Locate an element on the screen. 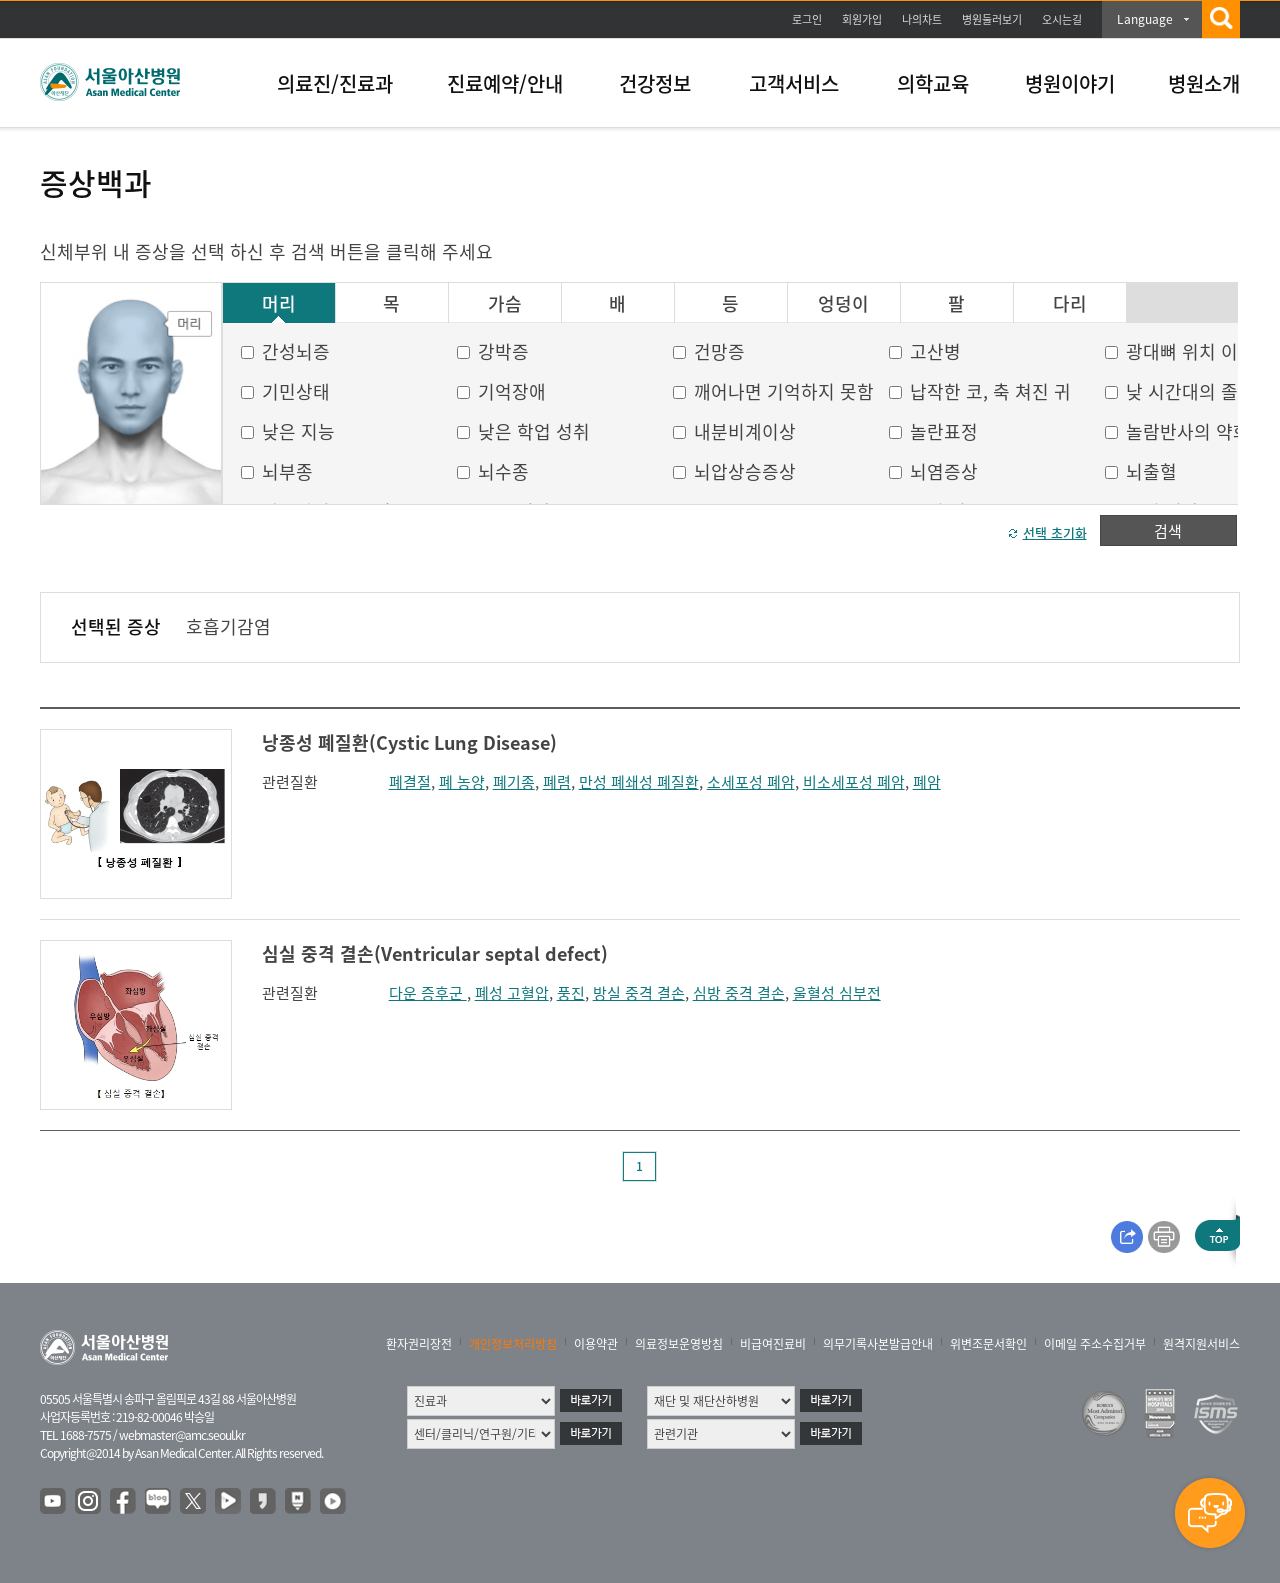 The image size is (1280, 1583). 폐성 고혈압 is located at coordinates (512, 993).